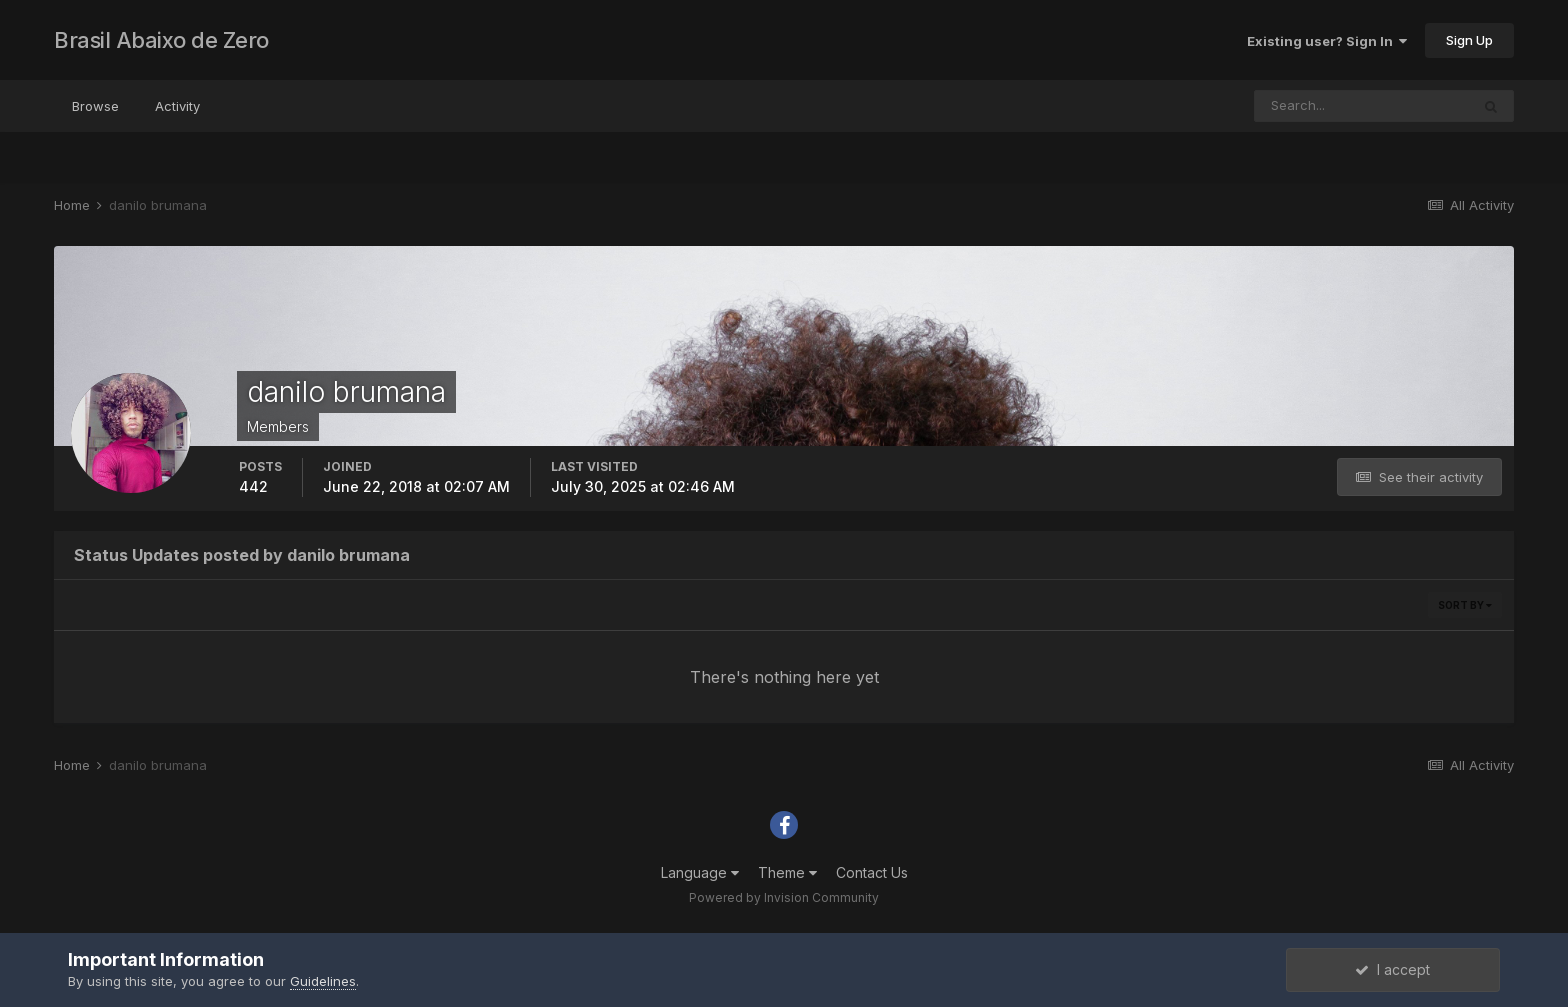 This screenshot has width=1568, height=1007. Describe the element at coordinates (1465, 605) in the screenshot. I see `Sort By` at that location.